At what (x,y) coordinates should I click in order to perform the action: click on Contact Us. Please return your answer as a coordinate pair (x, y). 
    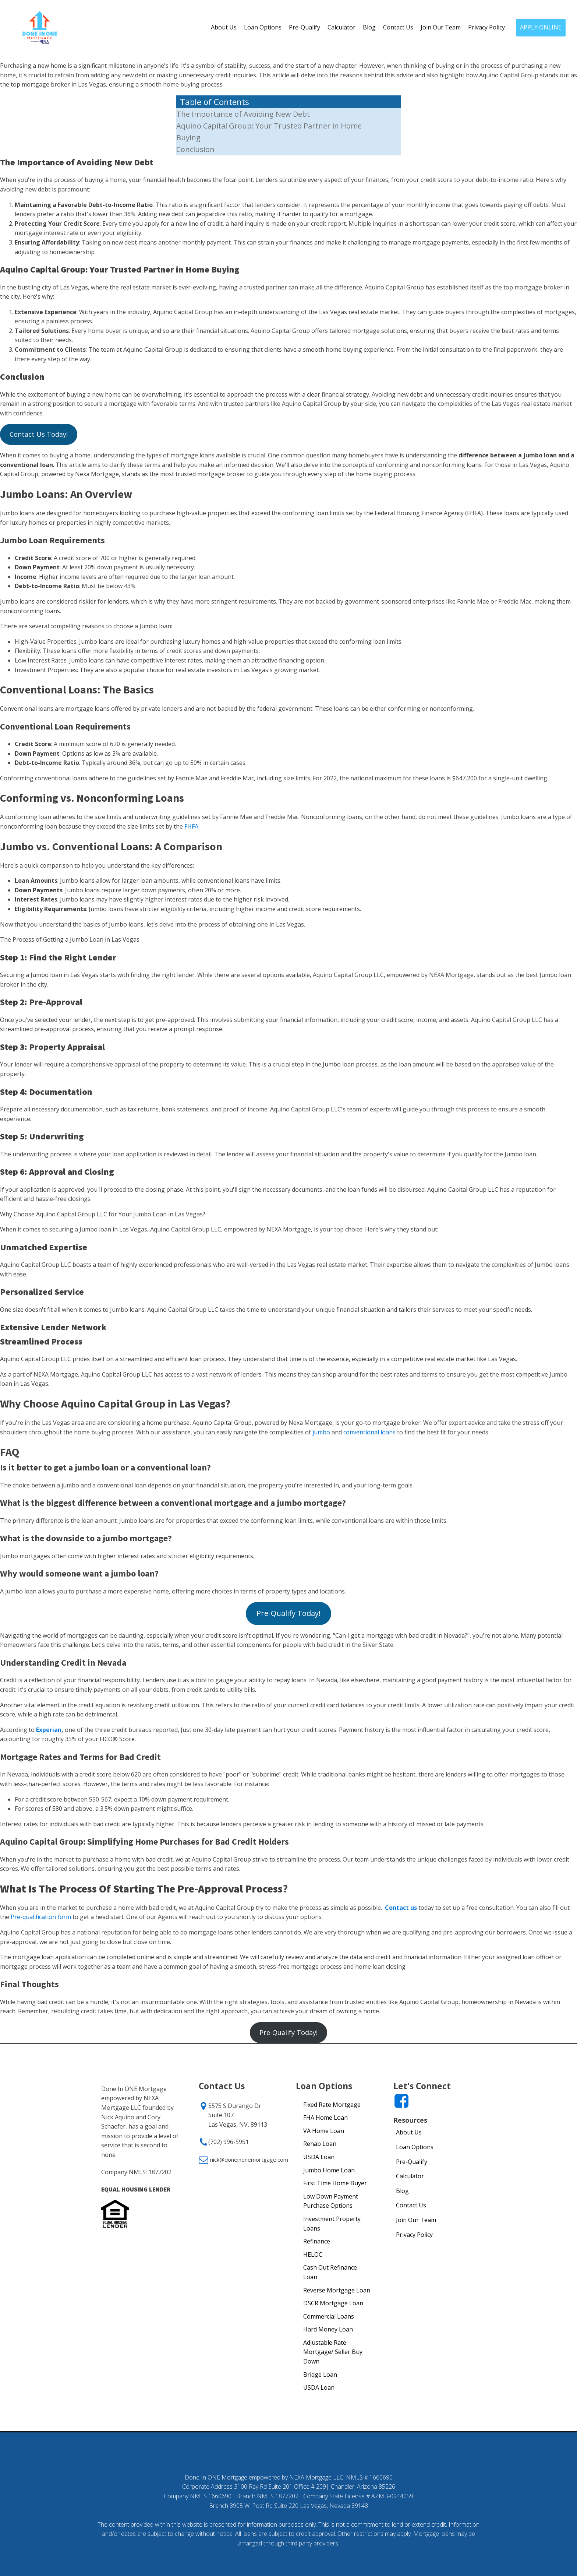
    Looking at the image, I should click on (398, 27).